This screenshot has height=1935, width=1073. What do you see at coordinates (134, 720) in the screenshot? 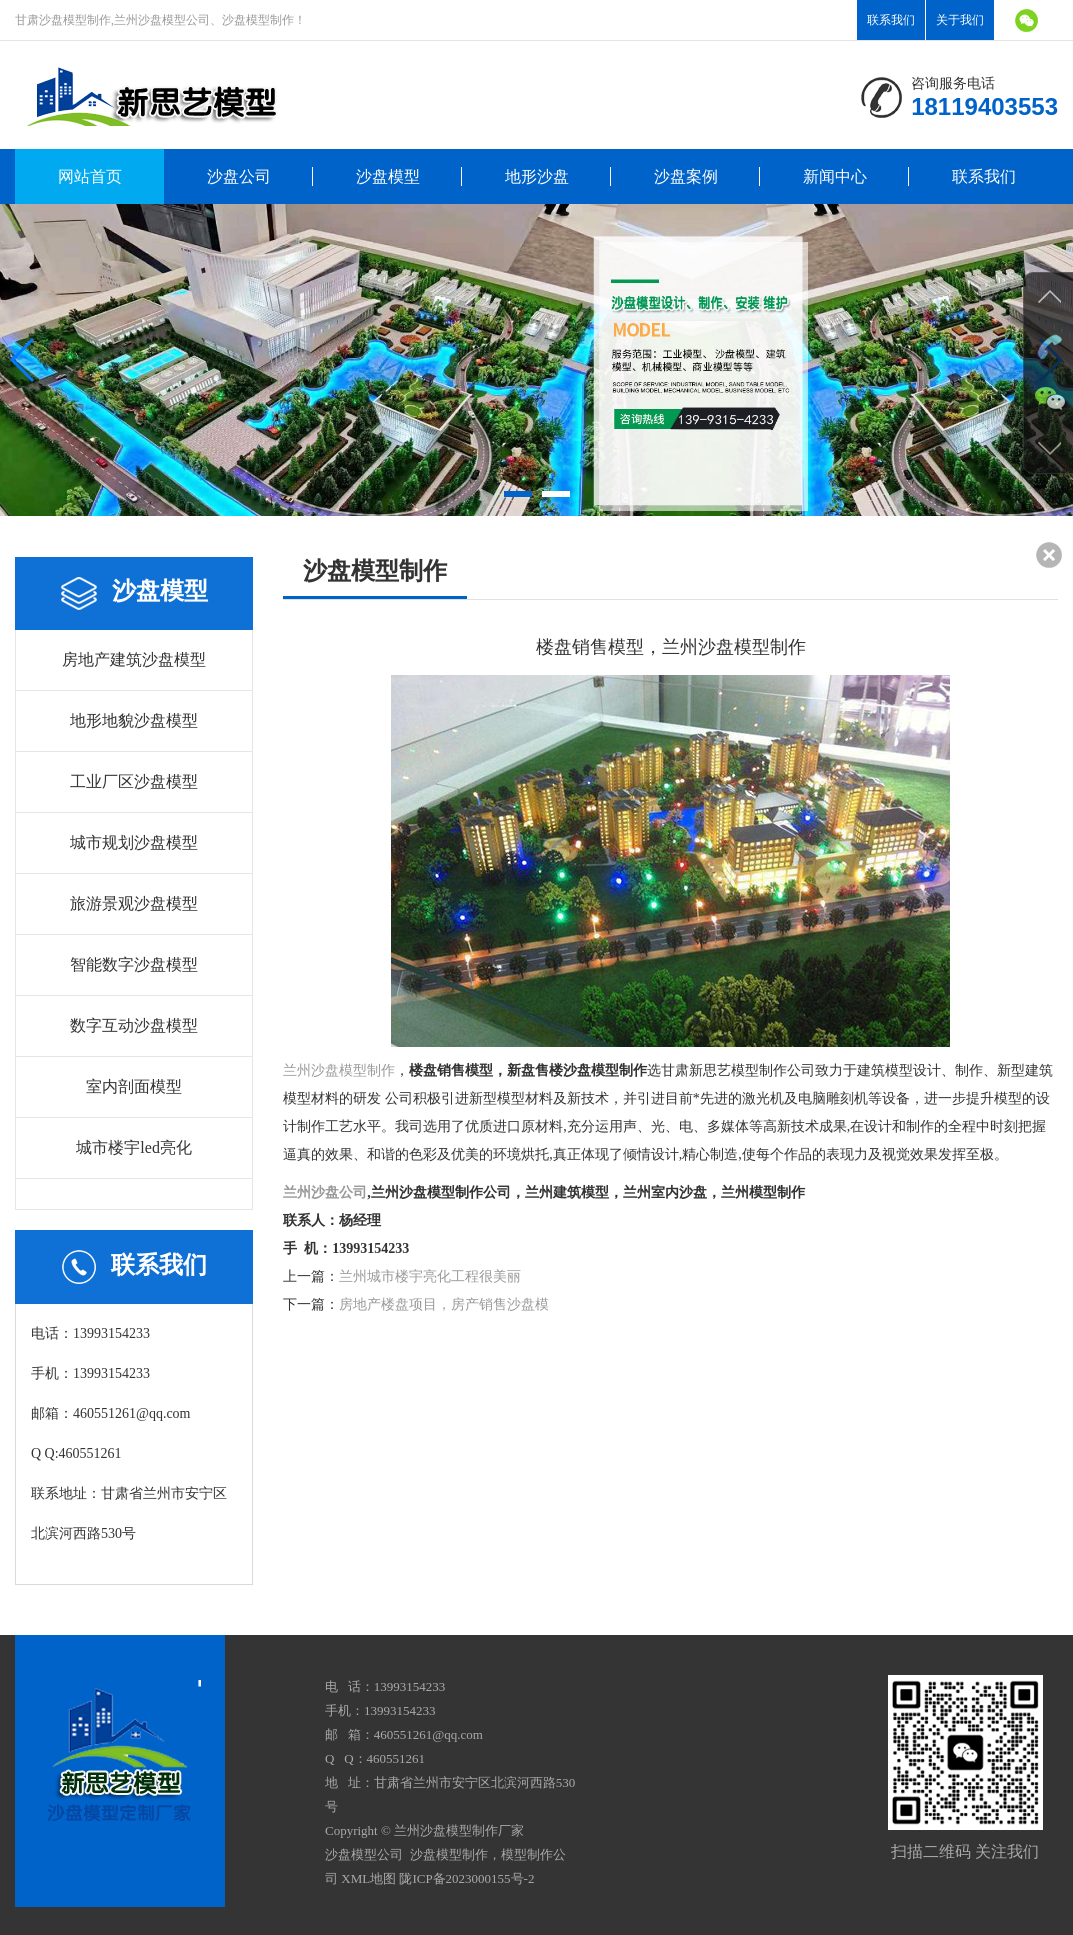
I see `地形地貌沙盘模型` at bounding box center [134, 720].